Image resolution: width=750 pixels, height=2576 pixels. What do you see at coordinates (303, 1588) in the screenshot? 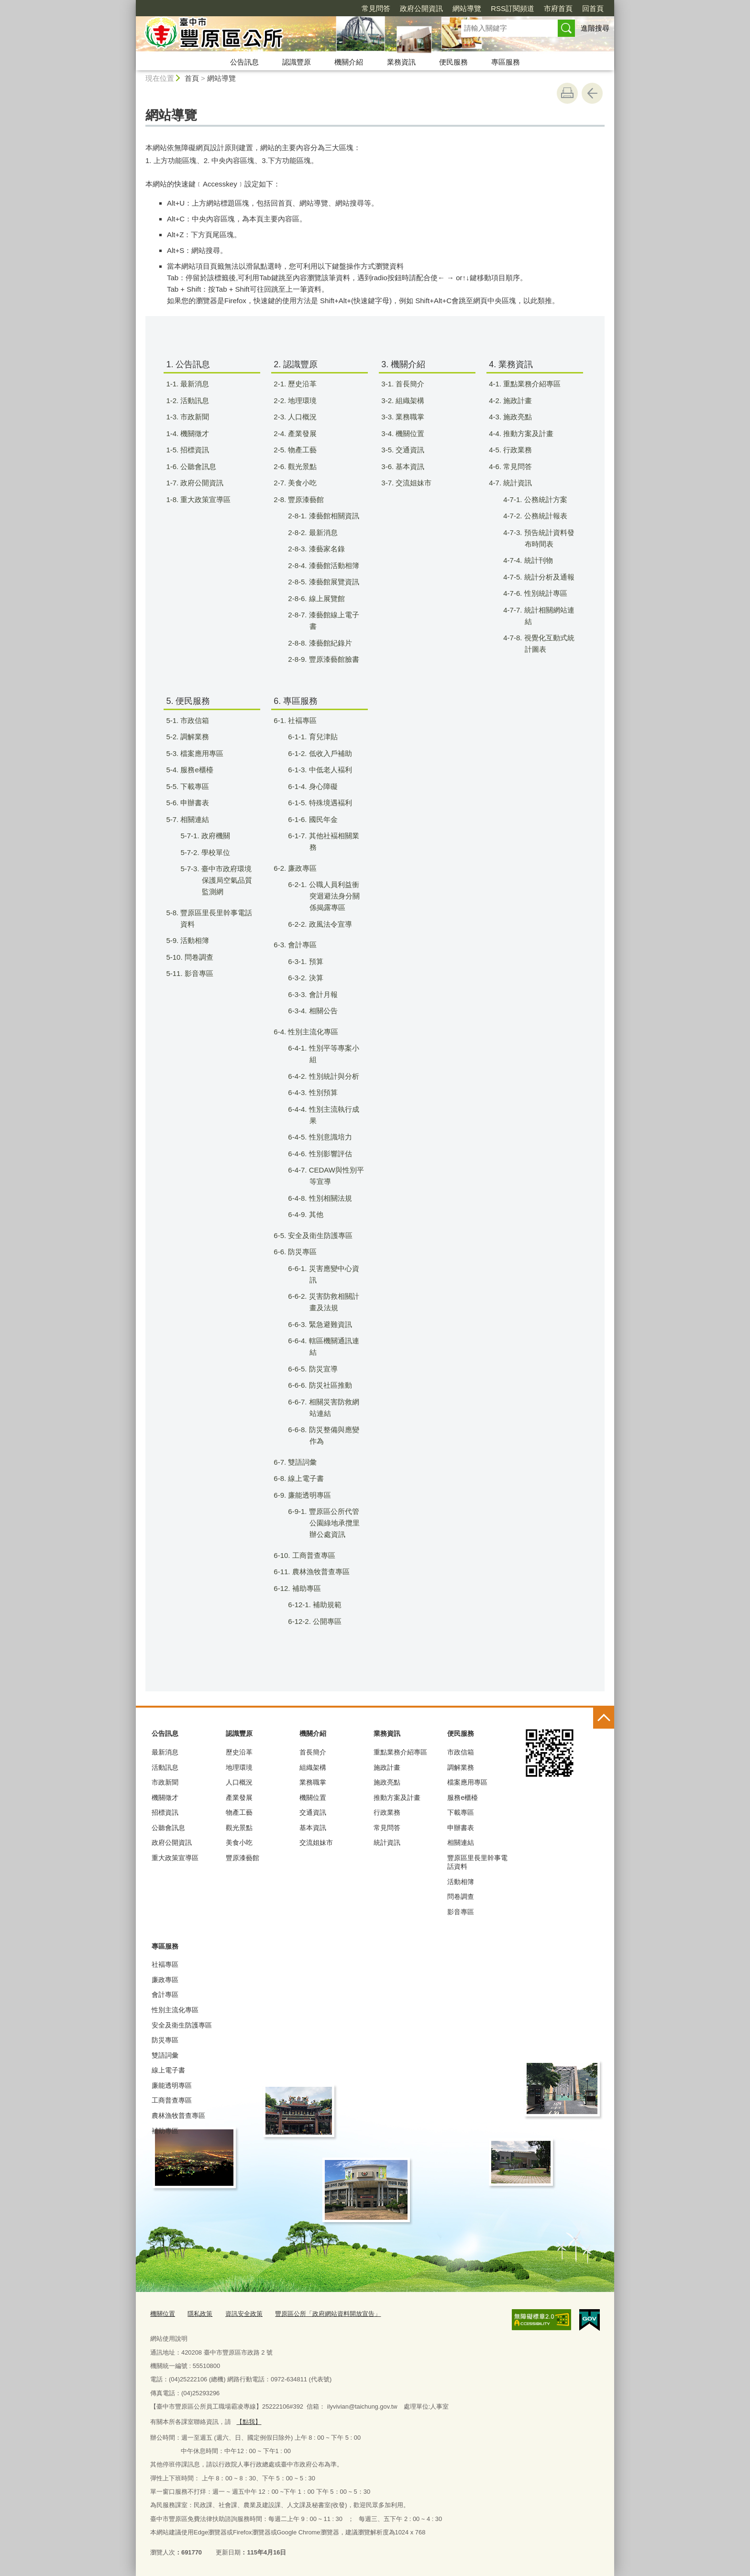
I see `6-12. 補助專區` at bounding box center [303, 1588].